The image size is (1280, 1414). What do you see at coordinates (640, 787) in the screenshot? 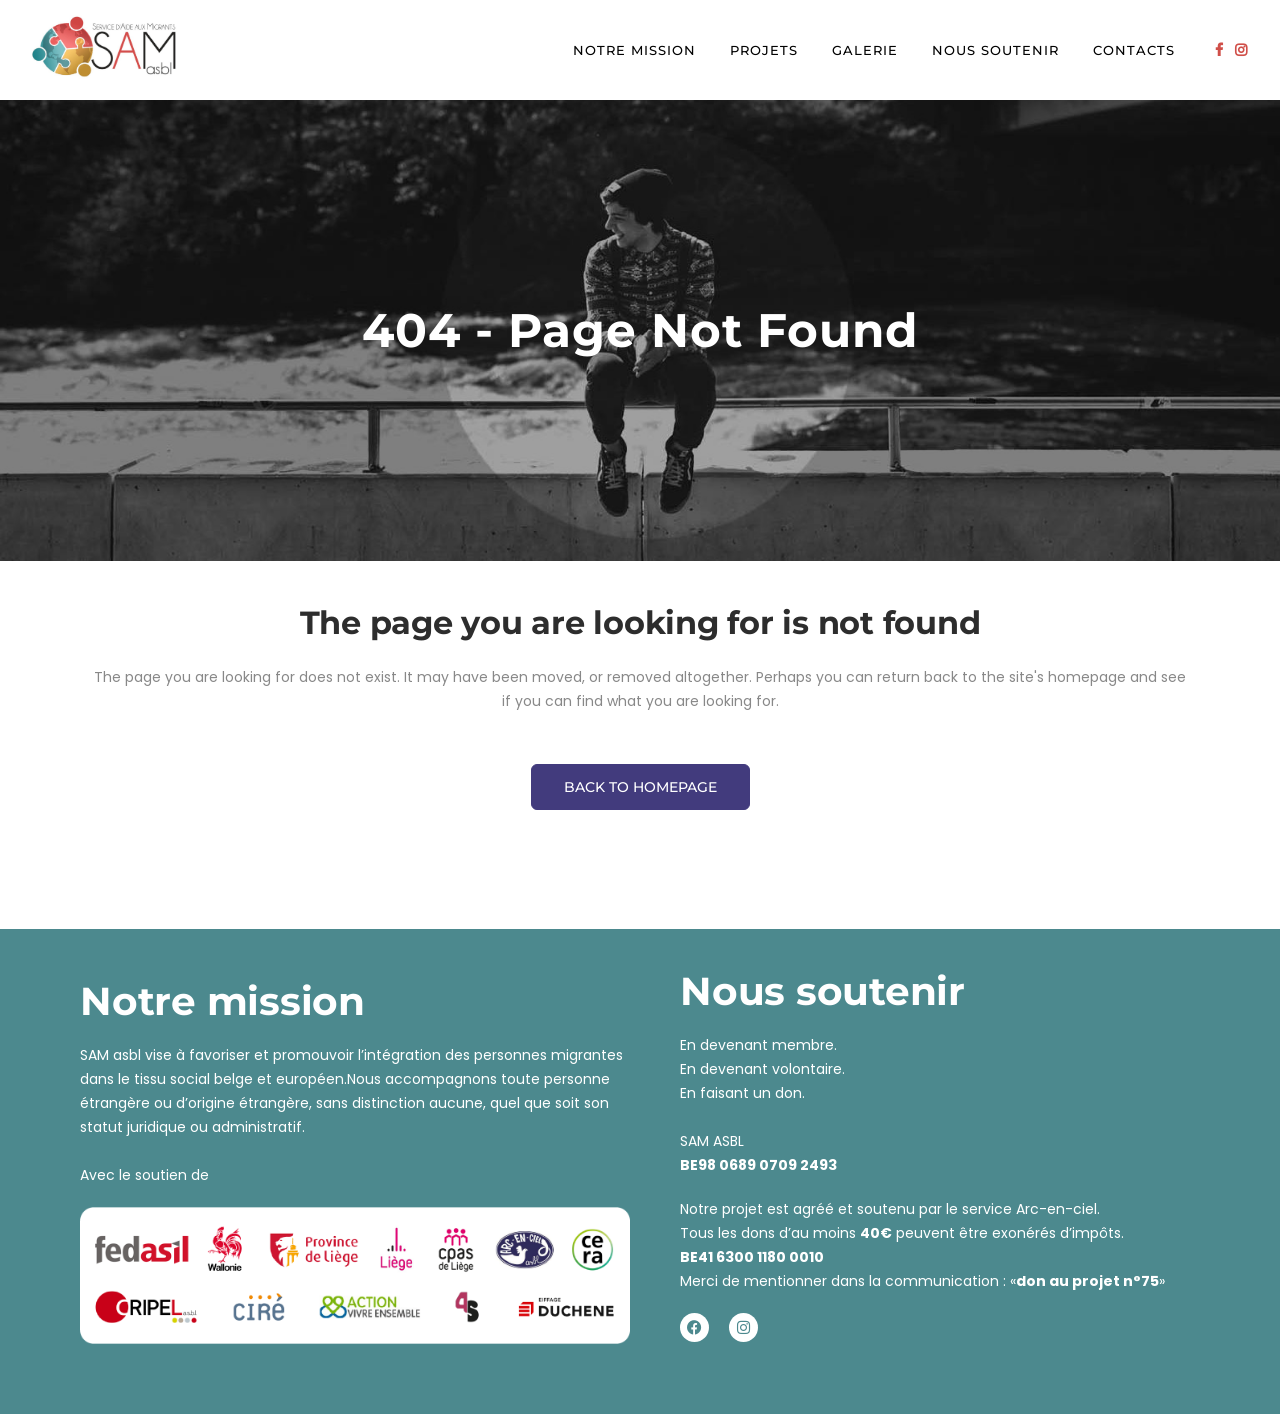
I see `Back to homepage` at bounding box center [640, 787].